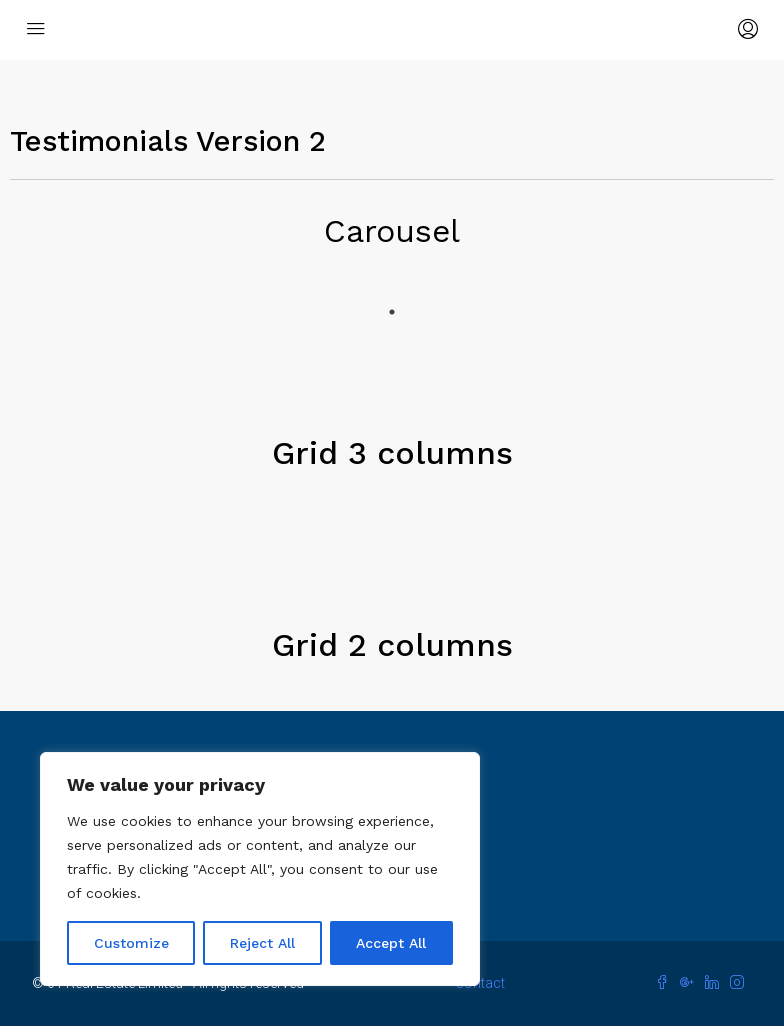 This screenshot has width=784, height=1026. I want to click on 1 [tab], so click(392, 312).